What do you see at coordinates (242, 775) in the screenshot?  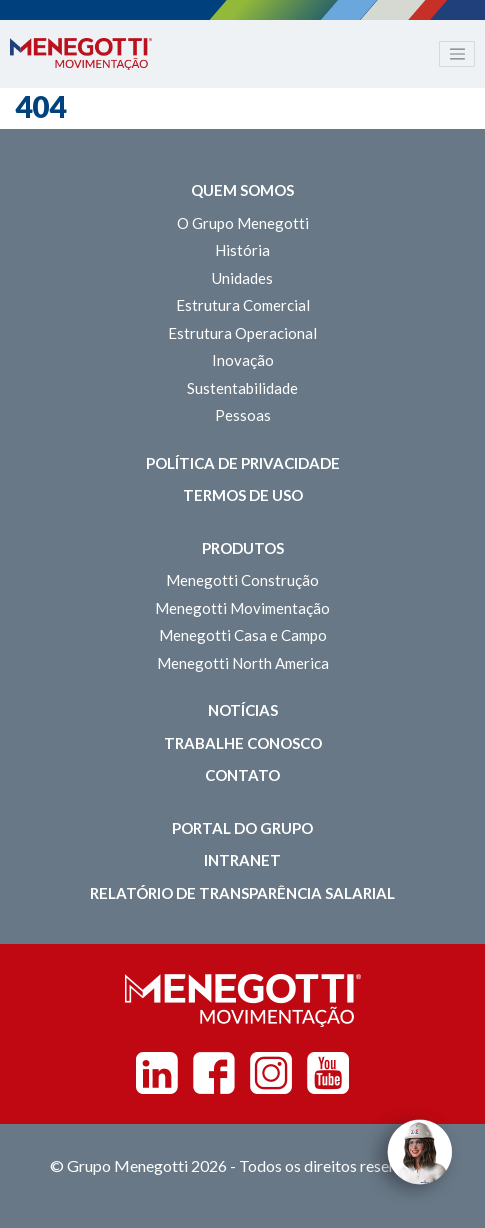 I see `Contato` at bounding box center [242, 775].